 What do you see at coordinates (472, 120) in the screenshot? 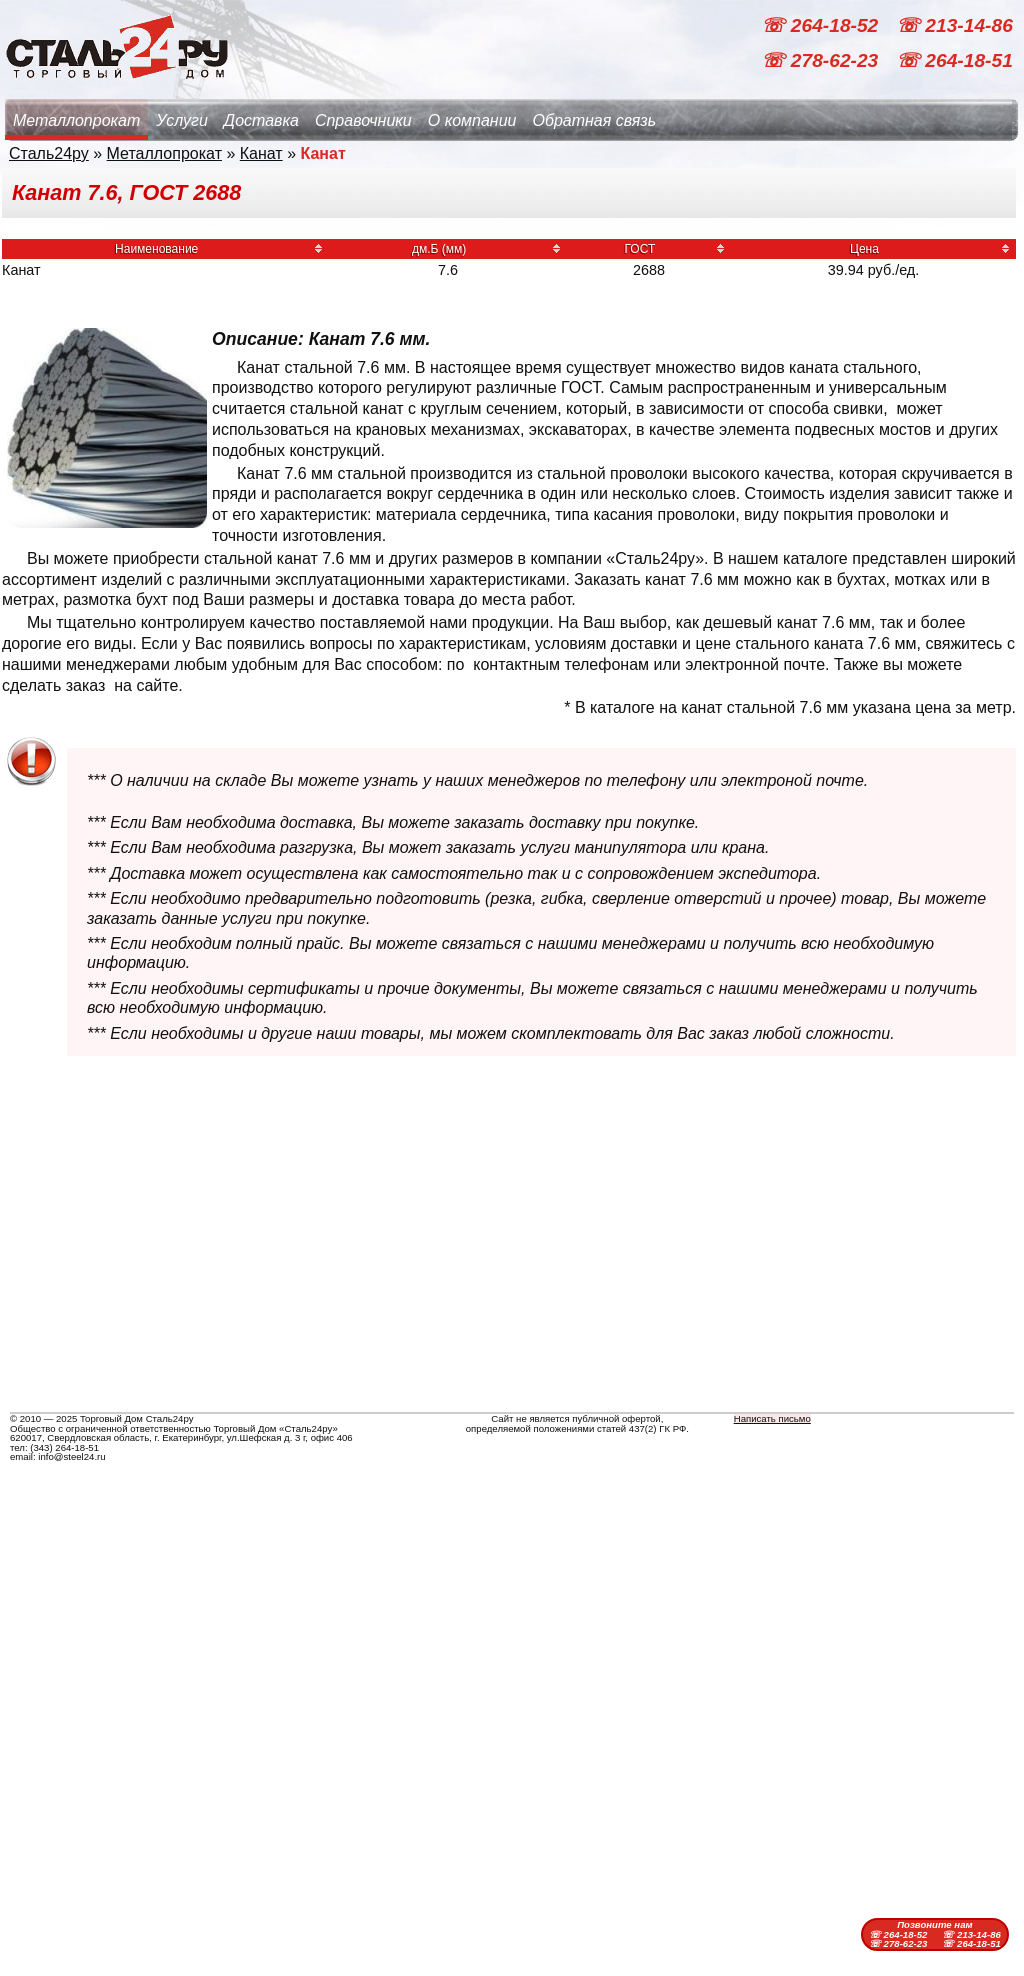
I see `О компании` at bounding box center [472, 120].